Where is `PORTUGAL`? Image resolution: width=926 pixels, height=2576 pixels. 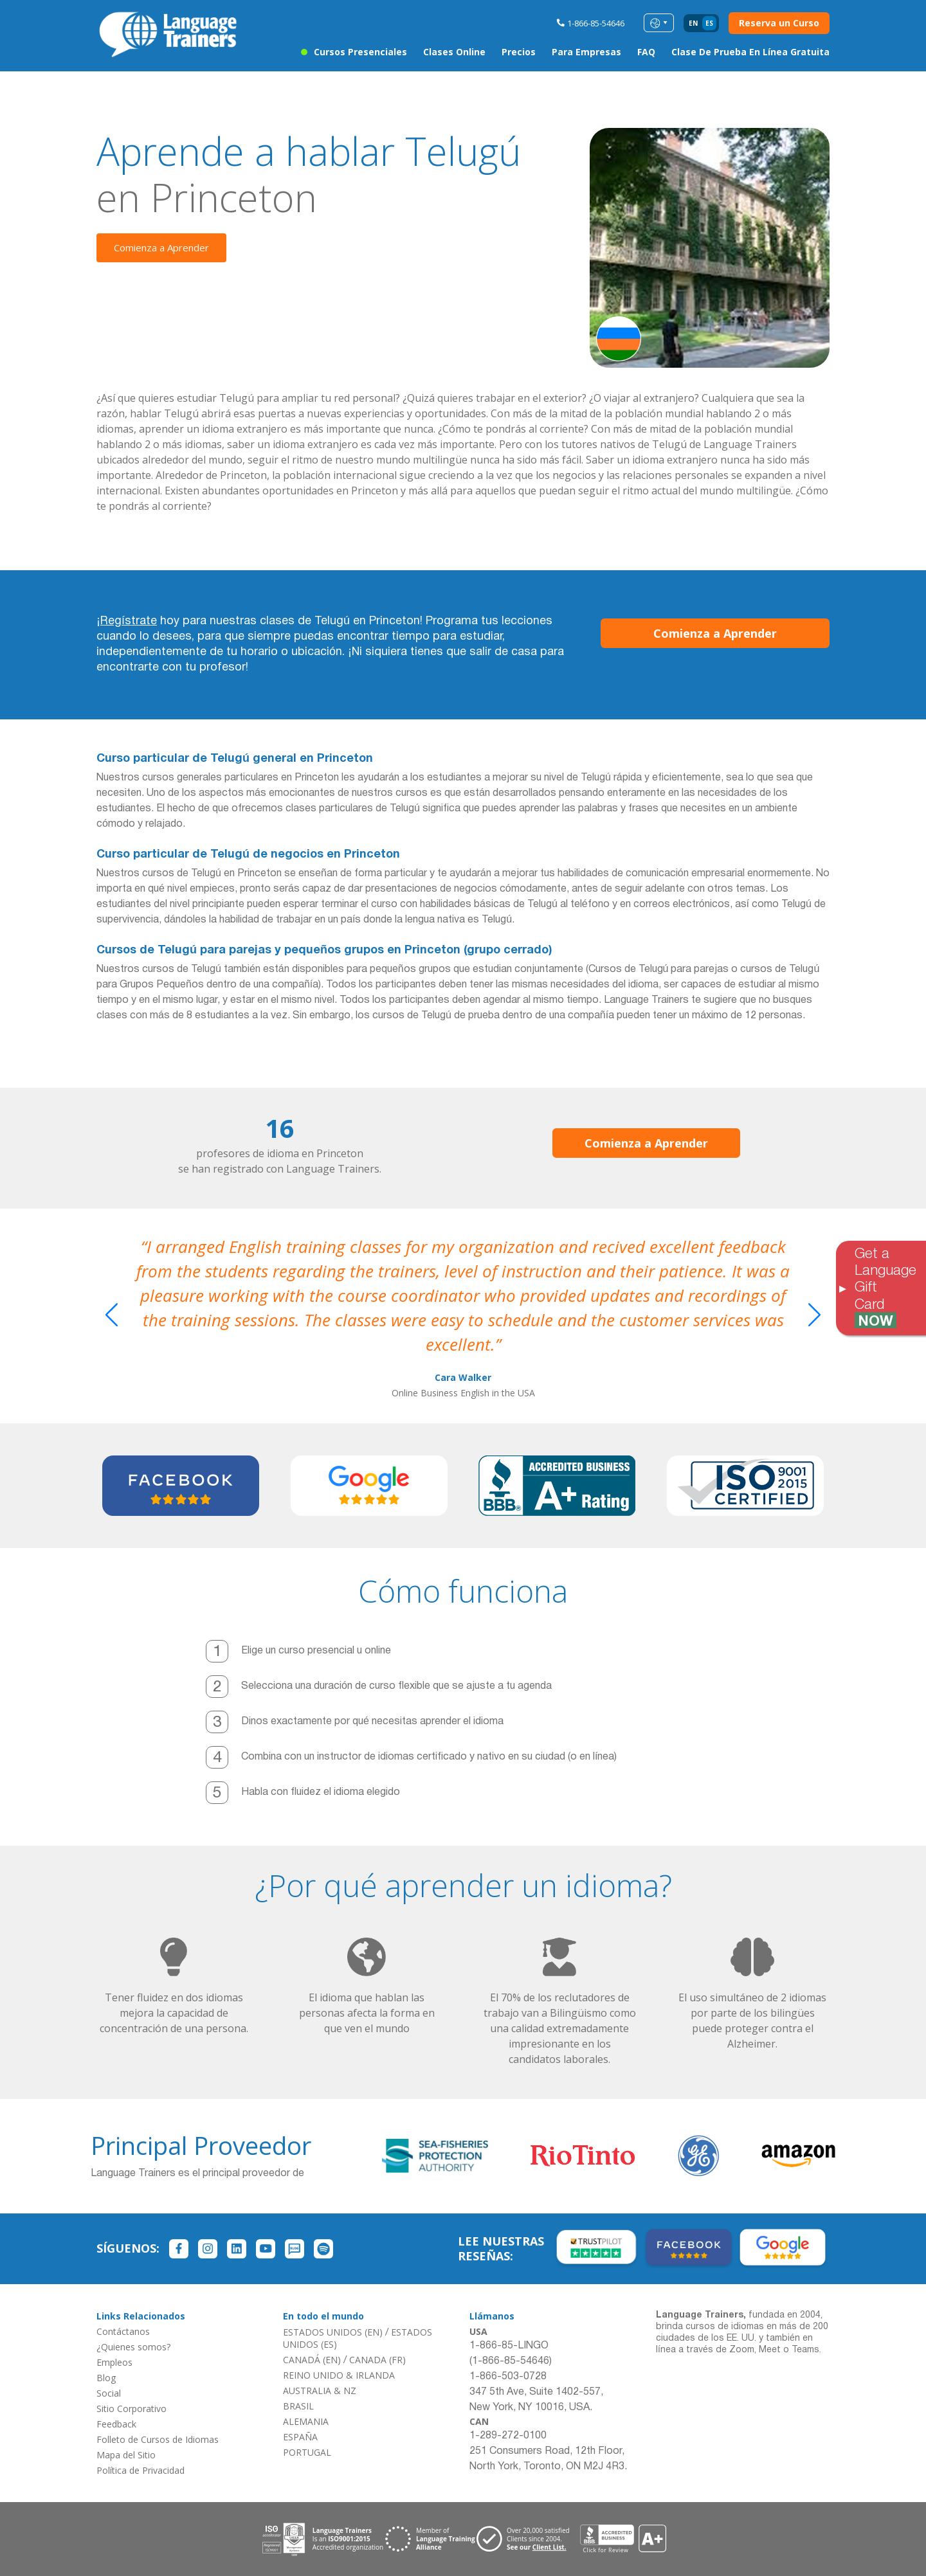
PORTUGAL is located at coordinates (307, 2452).